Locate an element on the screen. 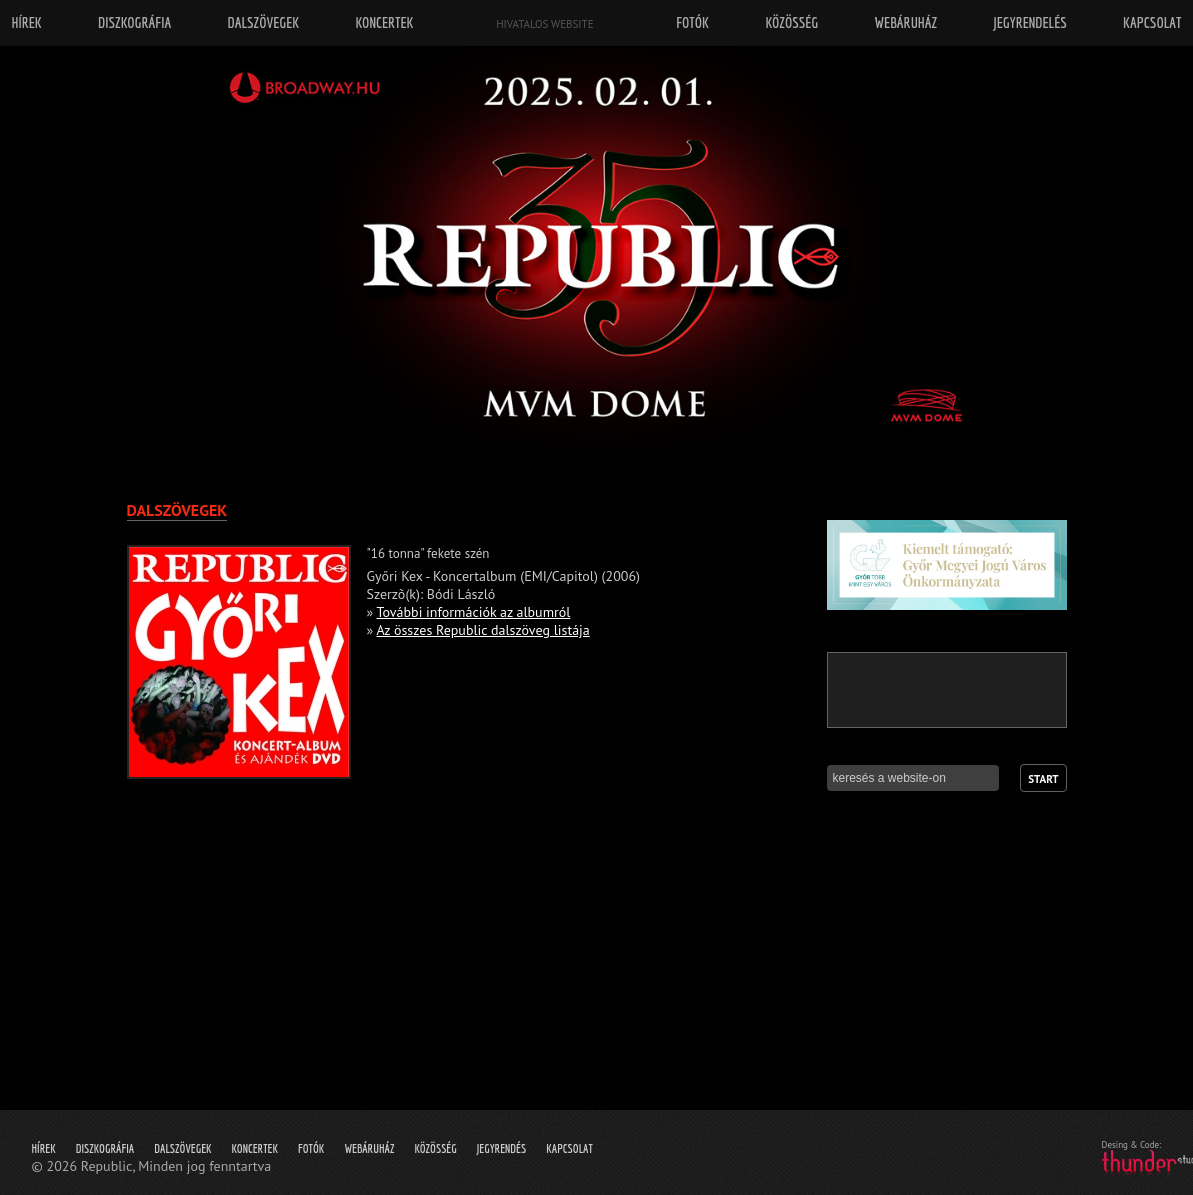 The height and width of the screenshot is (1195, 1193). Az összes Republic dalszöveg listája is located at coordinates (482, 630).